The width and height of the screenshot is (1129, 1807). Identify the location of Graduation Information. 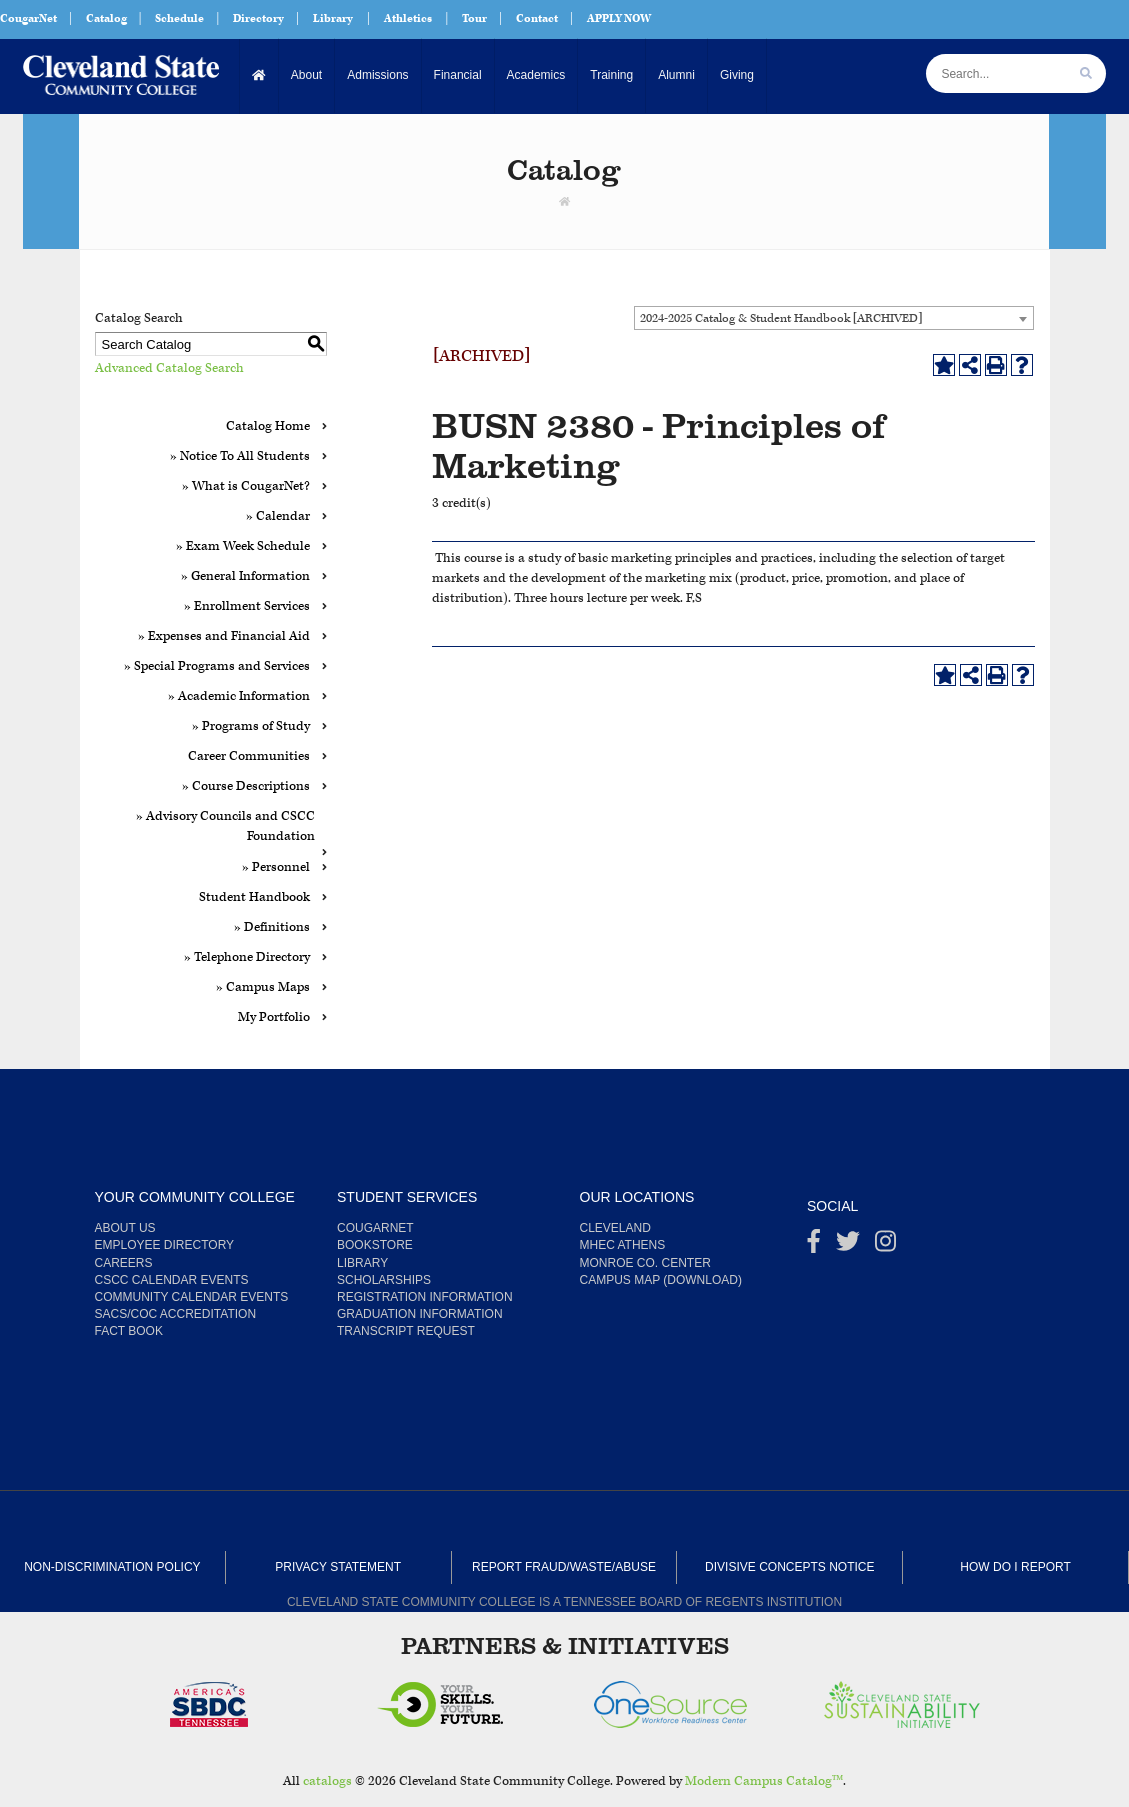
(420, 1314).